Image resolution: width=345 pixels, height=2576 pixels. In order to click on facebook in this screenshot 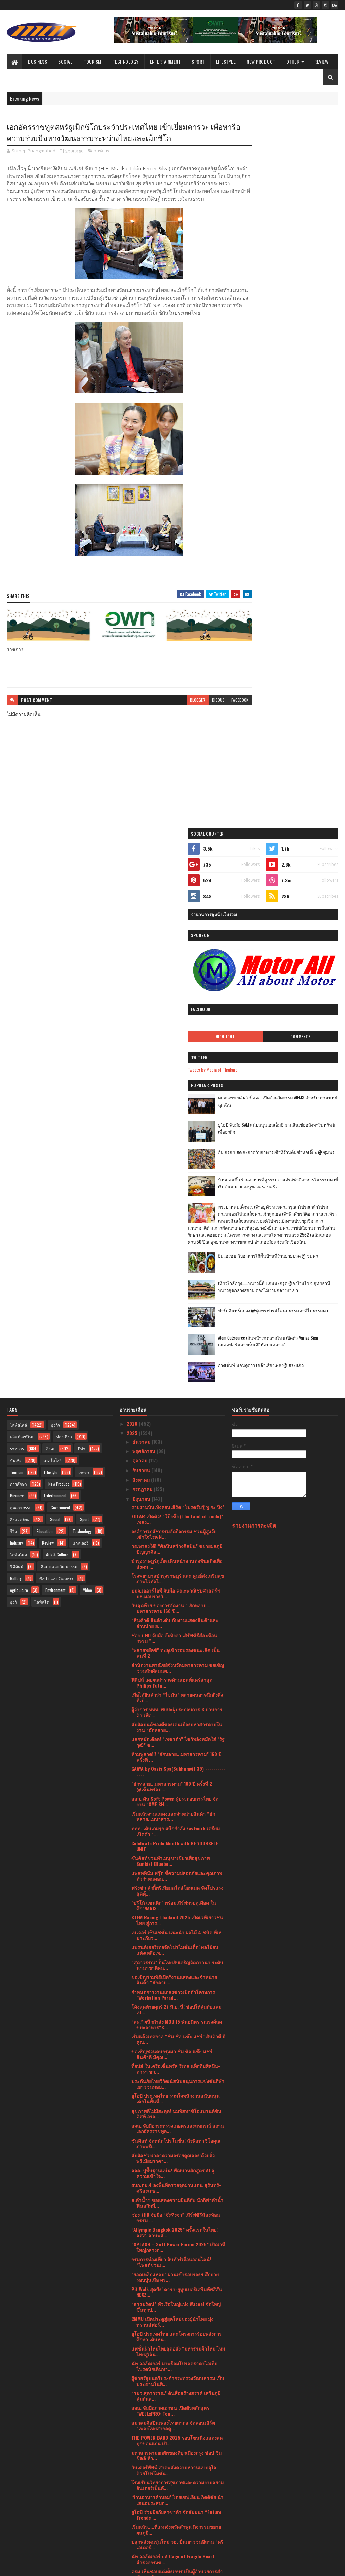, I will do `click(216, 715)`.